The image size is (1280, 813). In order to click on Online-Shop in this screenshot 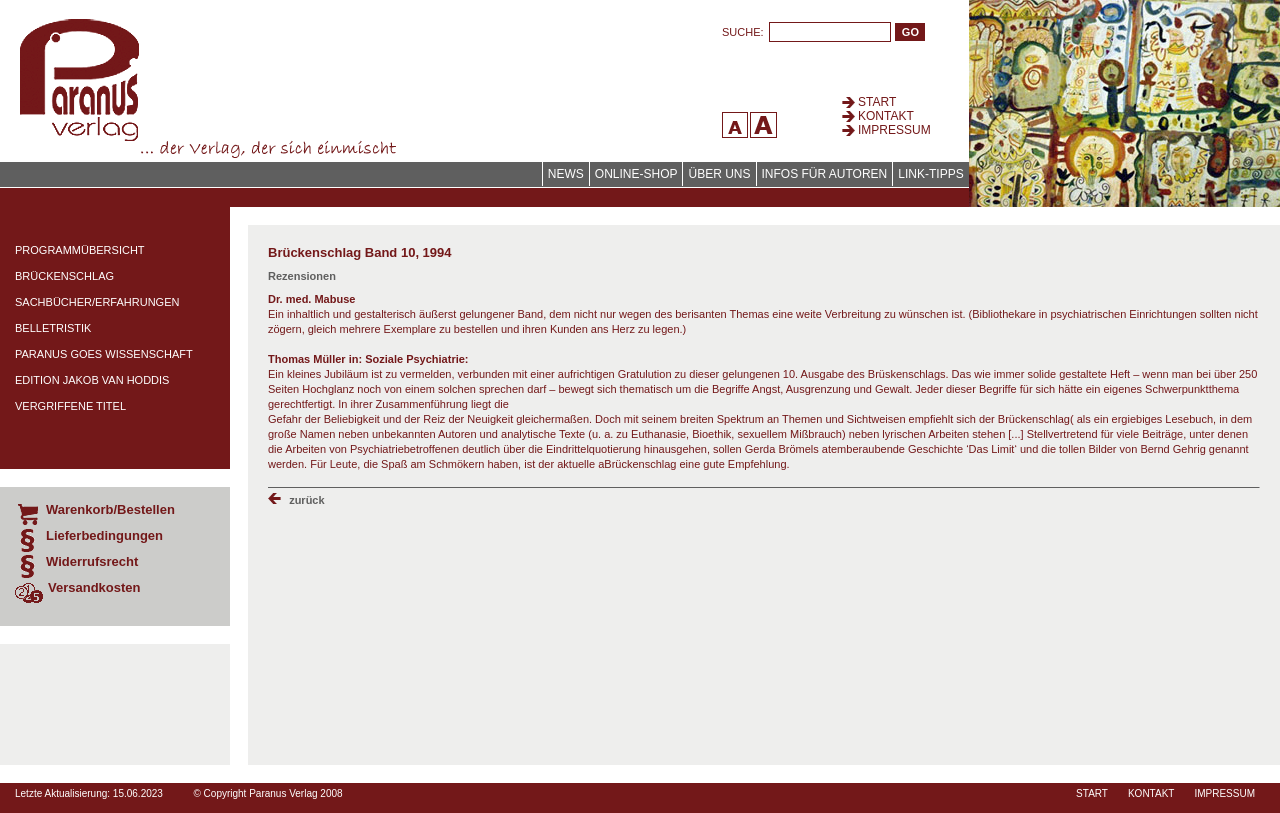, I will do `click(636, 174)`.